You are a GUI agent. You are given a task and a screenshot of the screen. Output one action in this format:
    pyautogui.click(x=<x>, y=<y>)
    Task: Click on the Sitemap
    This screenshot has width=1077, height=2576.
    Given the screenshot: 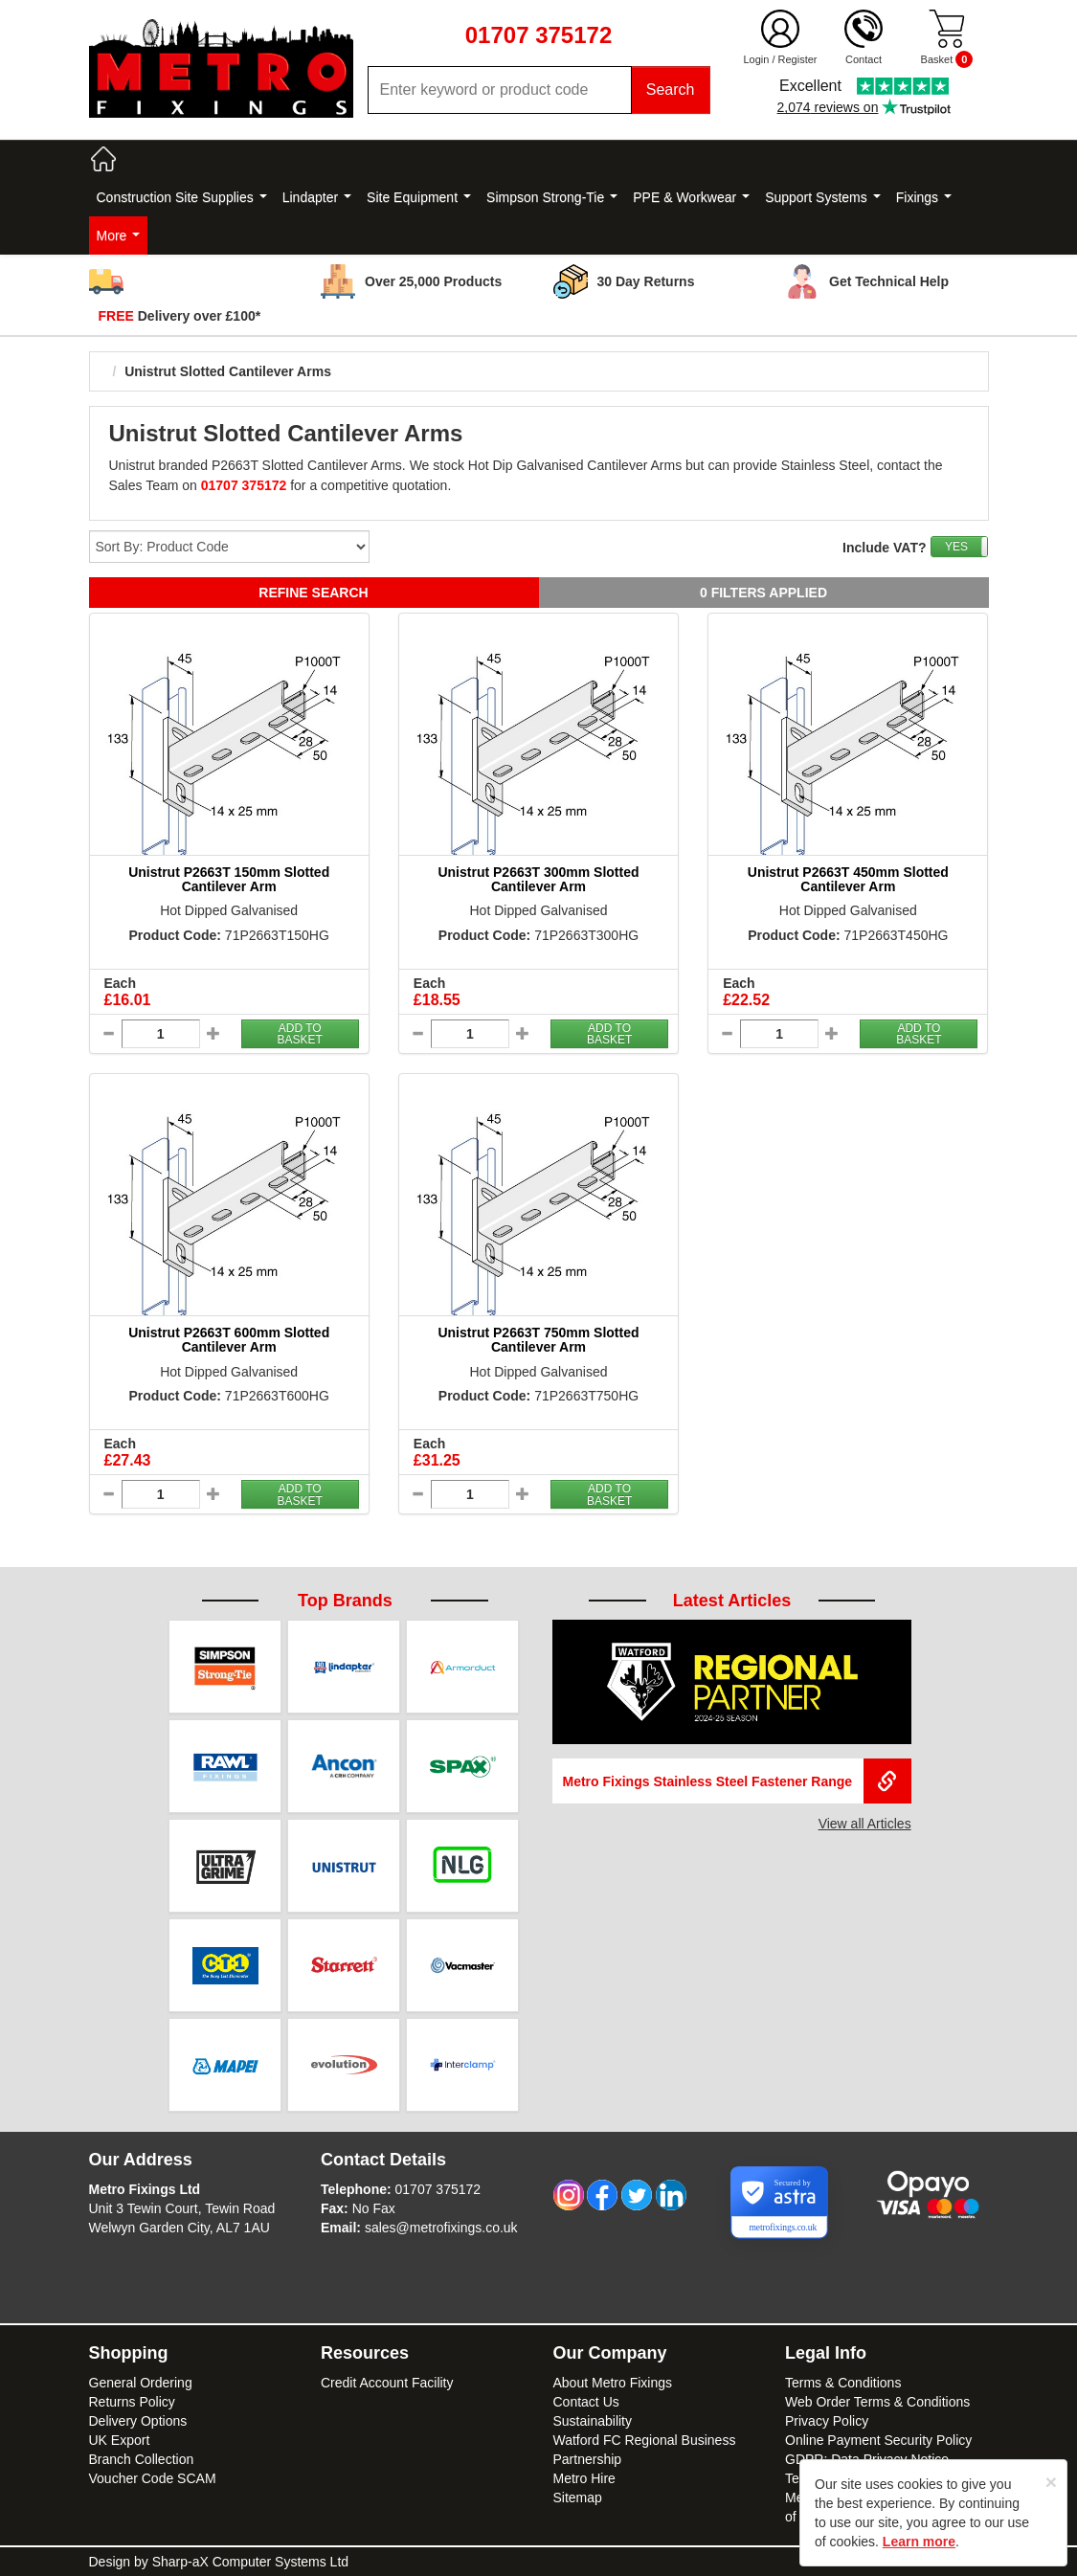 What is the action you would take?
    pyautogui.click(x=577, y=2497)
    